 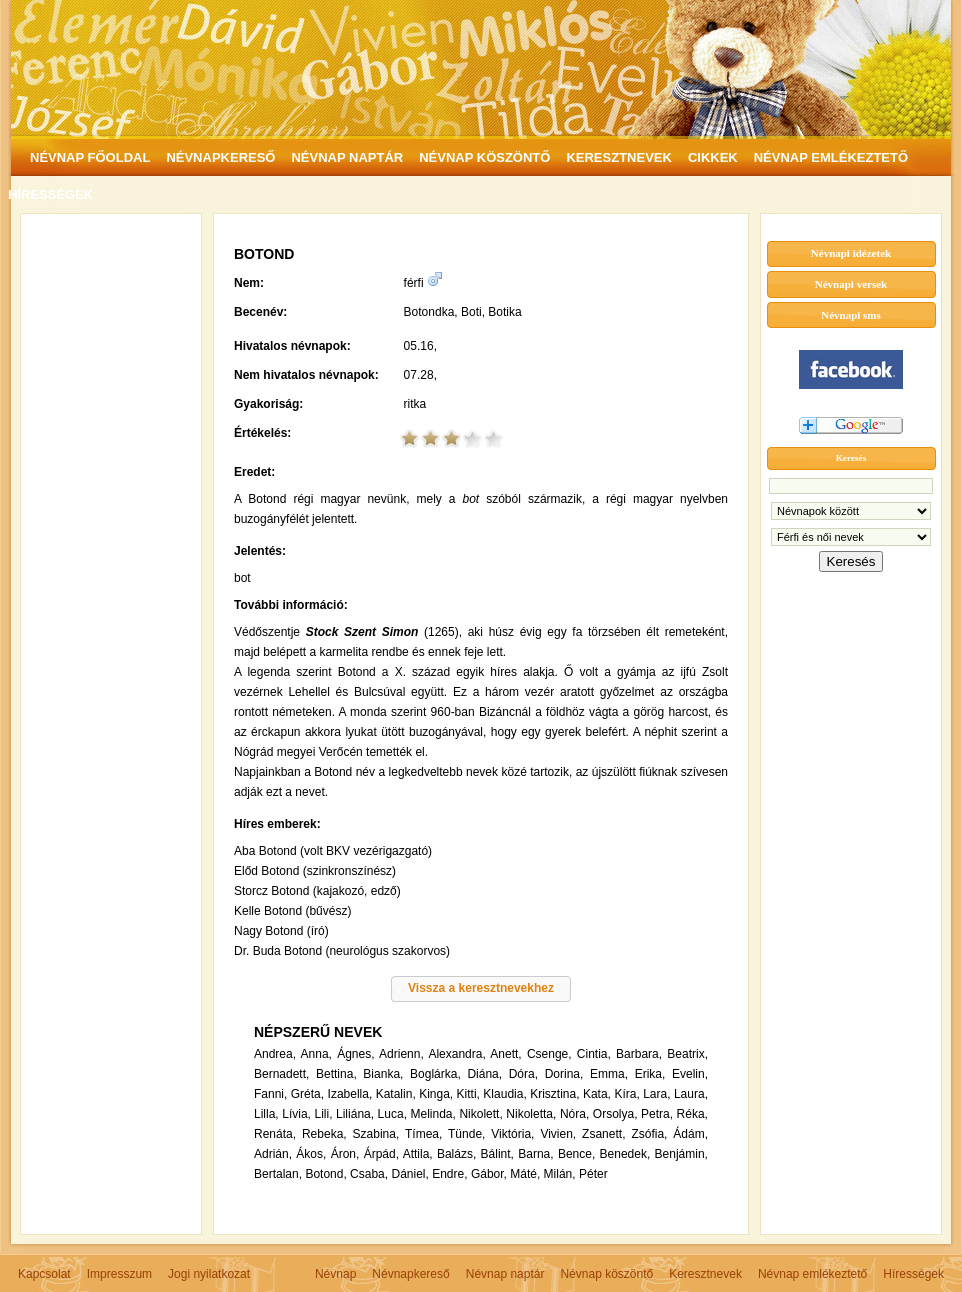 I want to click on Benedek,, so click(x=625, y=1154).